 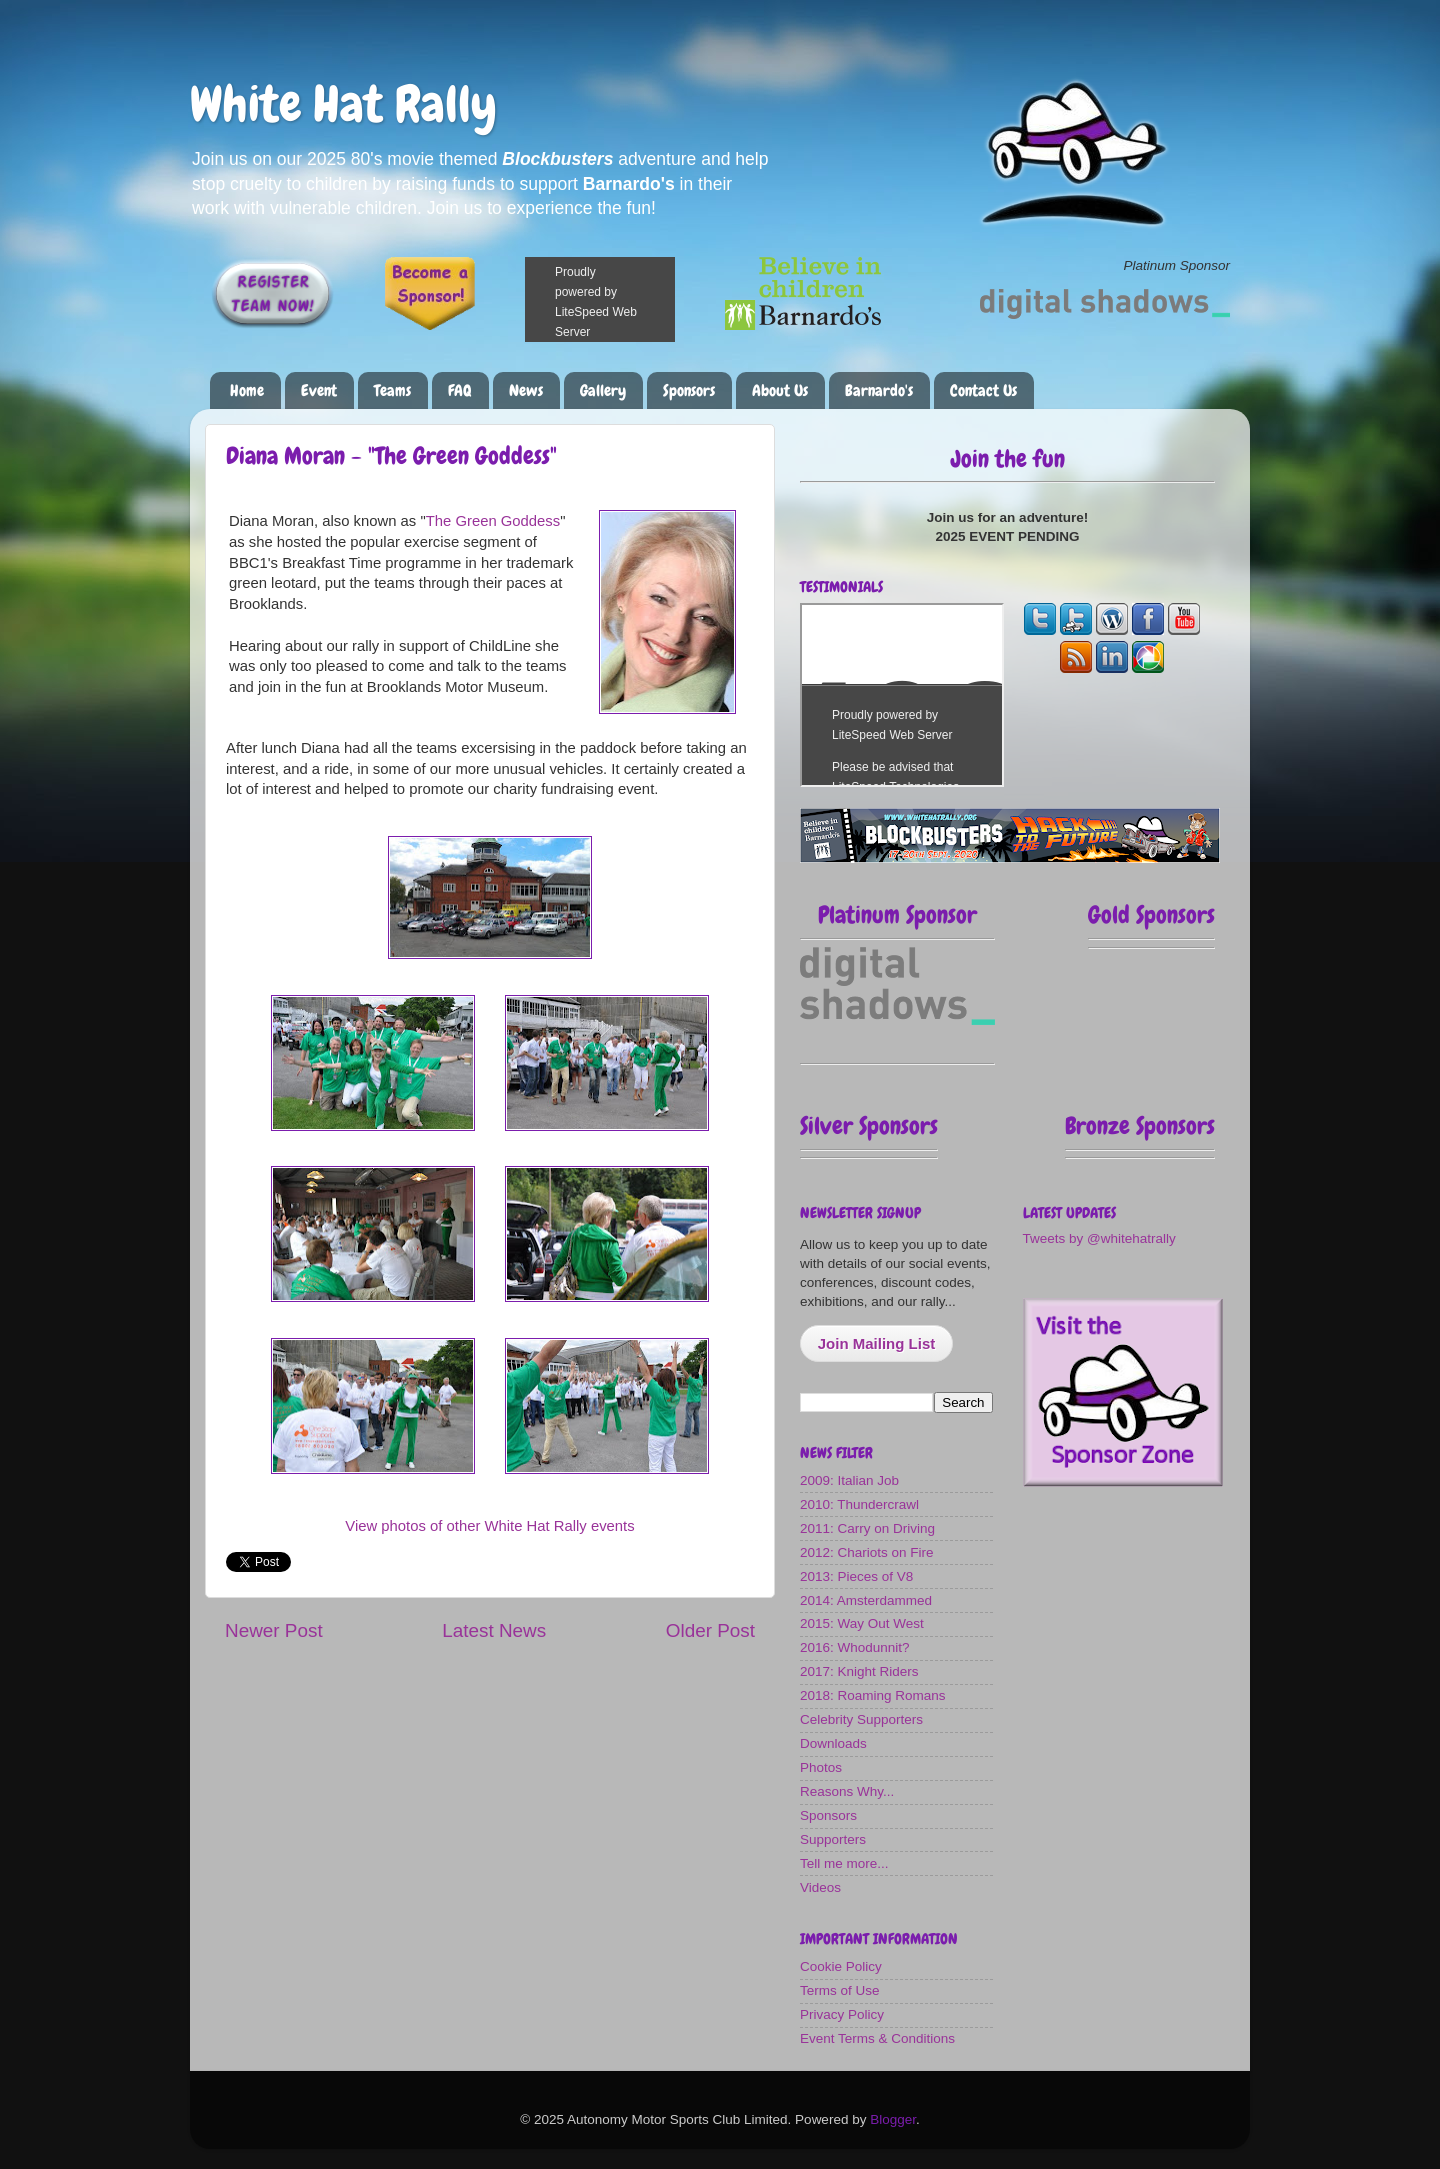 What do you see at coordinates (867, 1528) in the screenshot?
I see `2011: Carry on Driving` at bounding box center [867, 1528].